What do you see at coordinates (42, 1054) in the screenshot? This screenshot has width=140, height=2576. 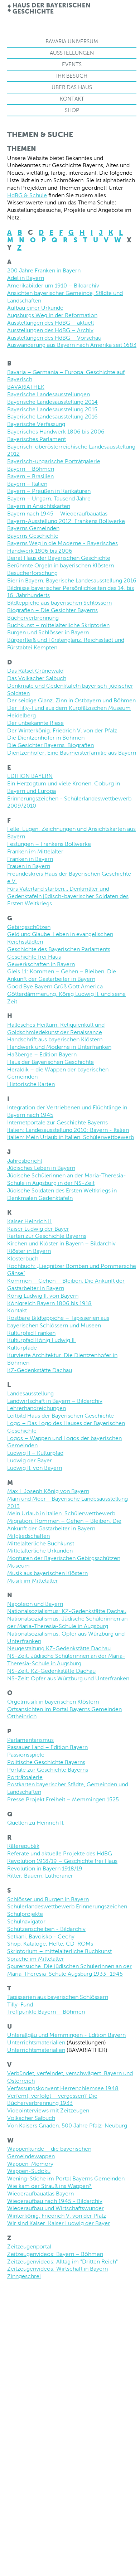 I see `Haßberge – Edition Bayern` at bounding box center [42, 1054].